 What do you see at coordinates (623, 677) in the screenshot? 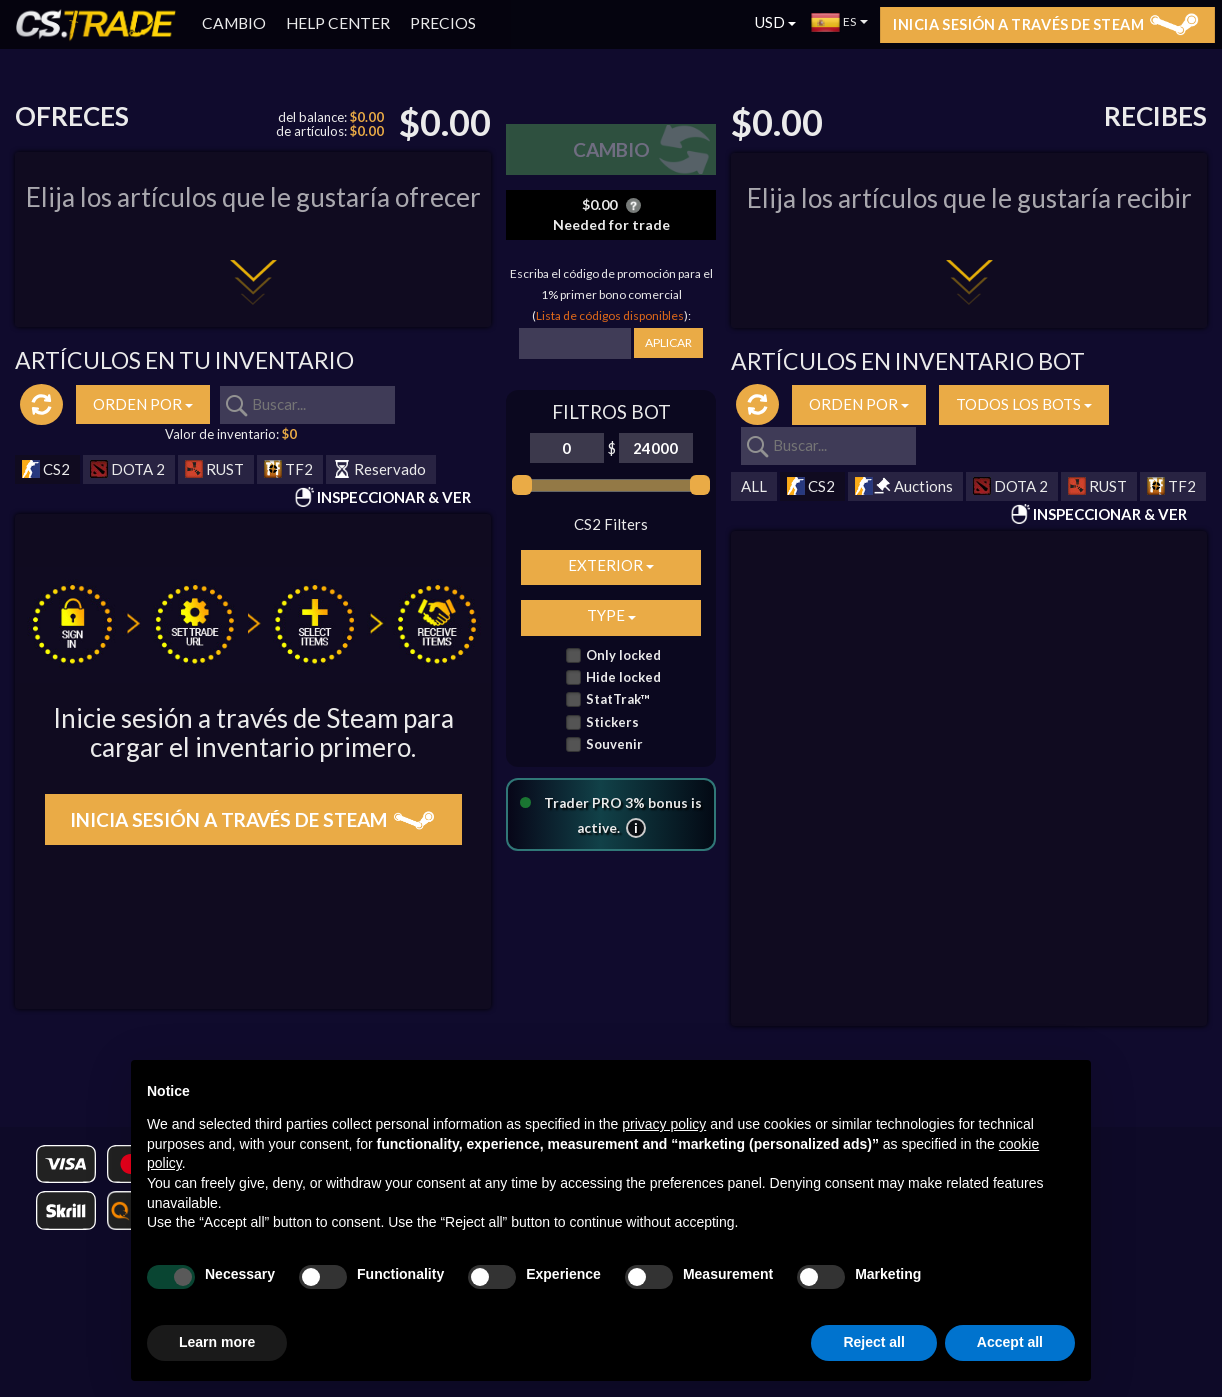
I see `Hide locked` at bounding box center [623, 677].